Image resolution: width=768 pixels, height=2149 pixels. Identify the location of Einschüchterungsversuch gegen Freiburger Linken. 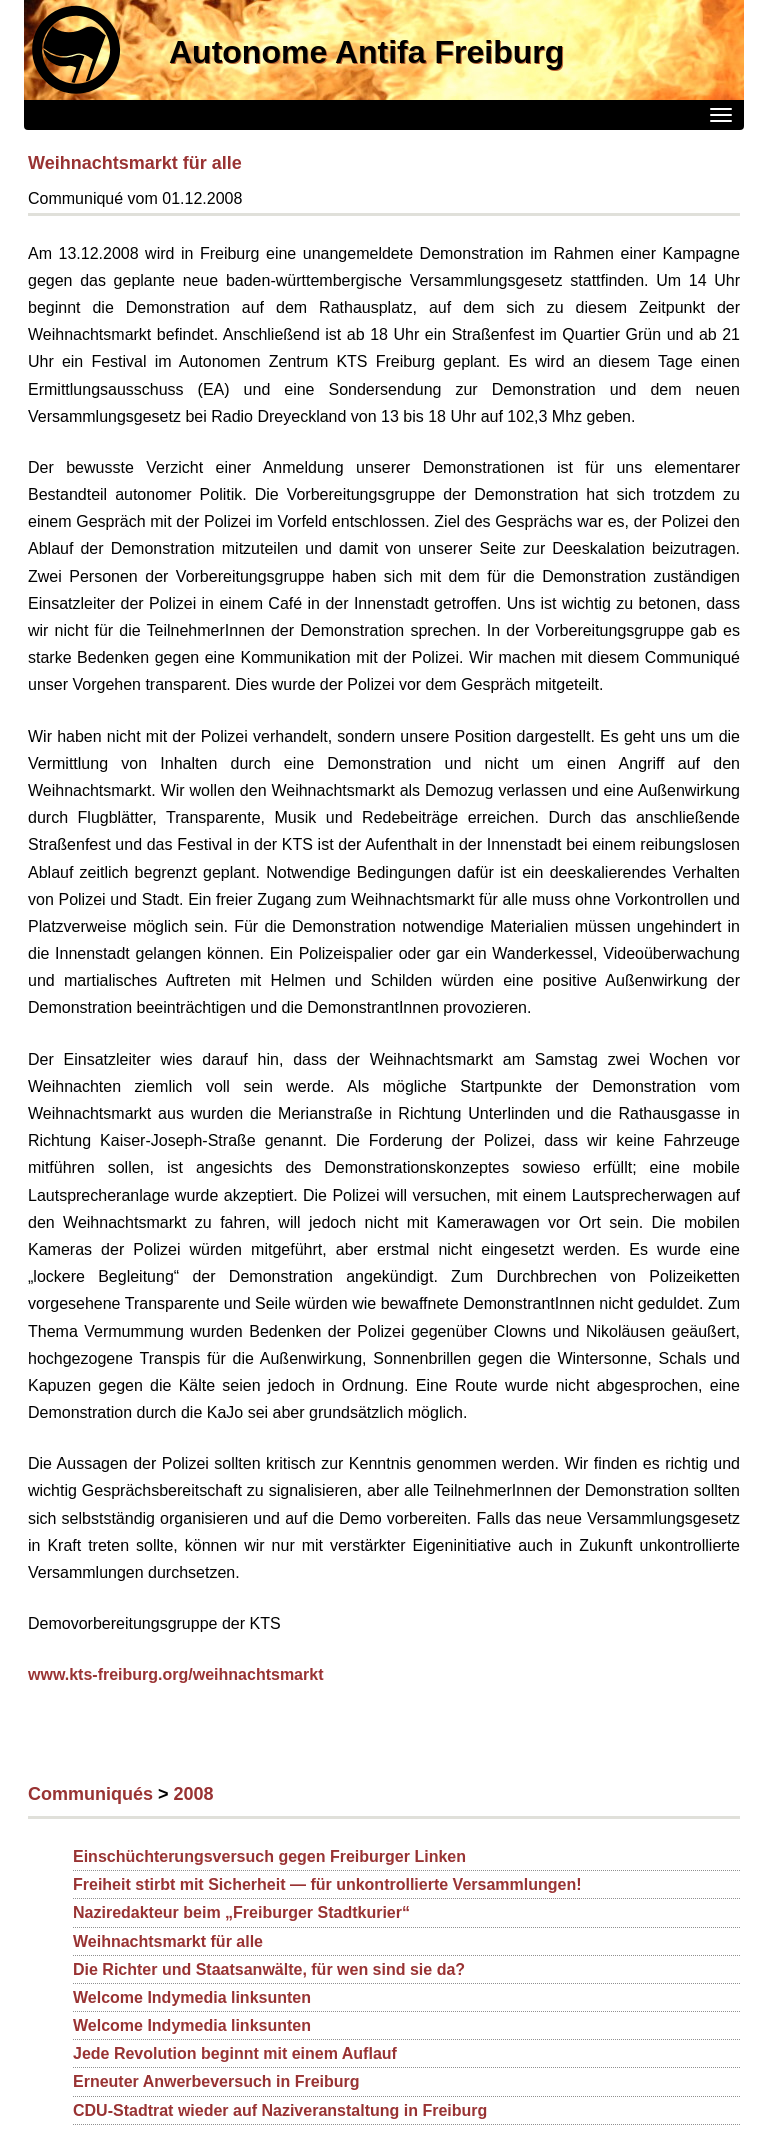
(269, 1856).